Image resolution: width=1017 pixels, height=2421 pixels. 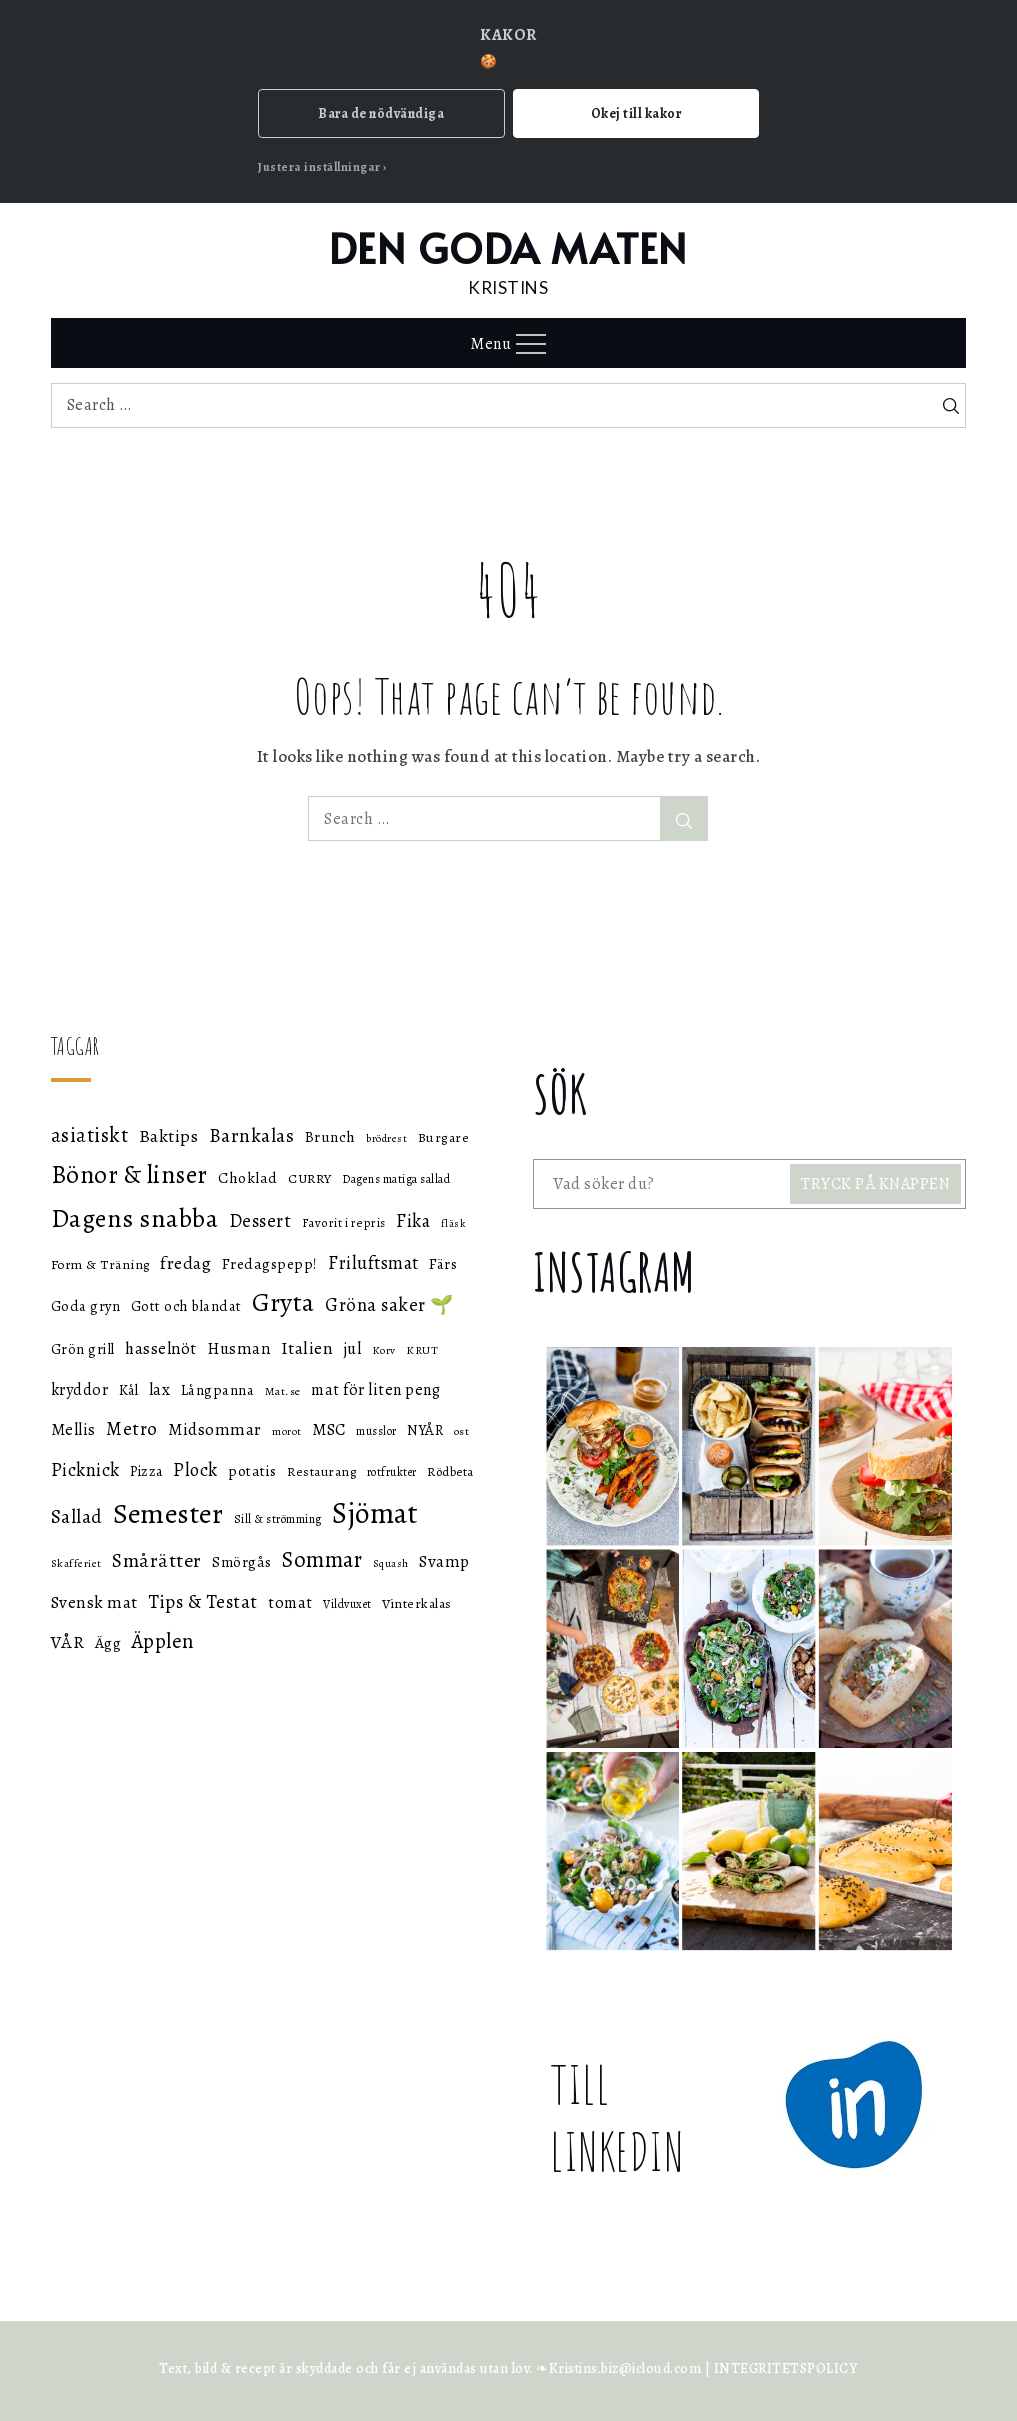 I want to click on Justera inställningar, so click(x=319, y=167).